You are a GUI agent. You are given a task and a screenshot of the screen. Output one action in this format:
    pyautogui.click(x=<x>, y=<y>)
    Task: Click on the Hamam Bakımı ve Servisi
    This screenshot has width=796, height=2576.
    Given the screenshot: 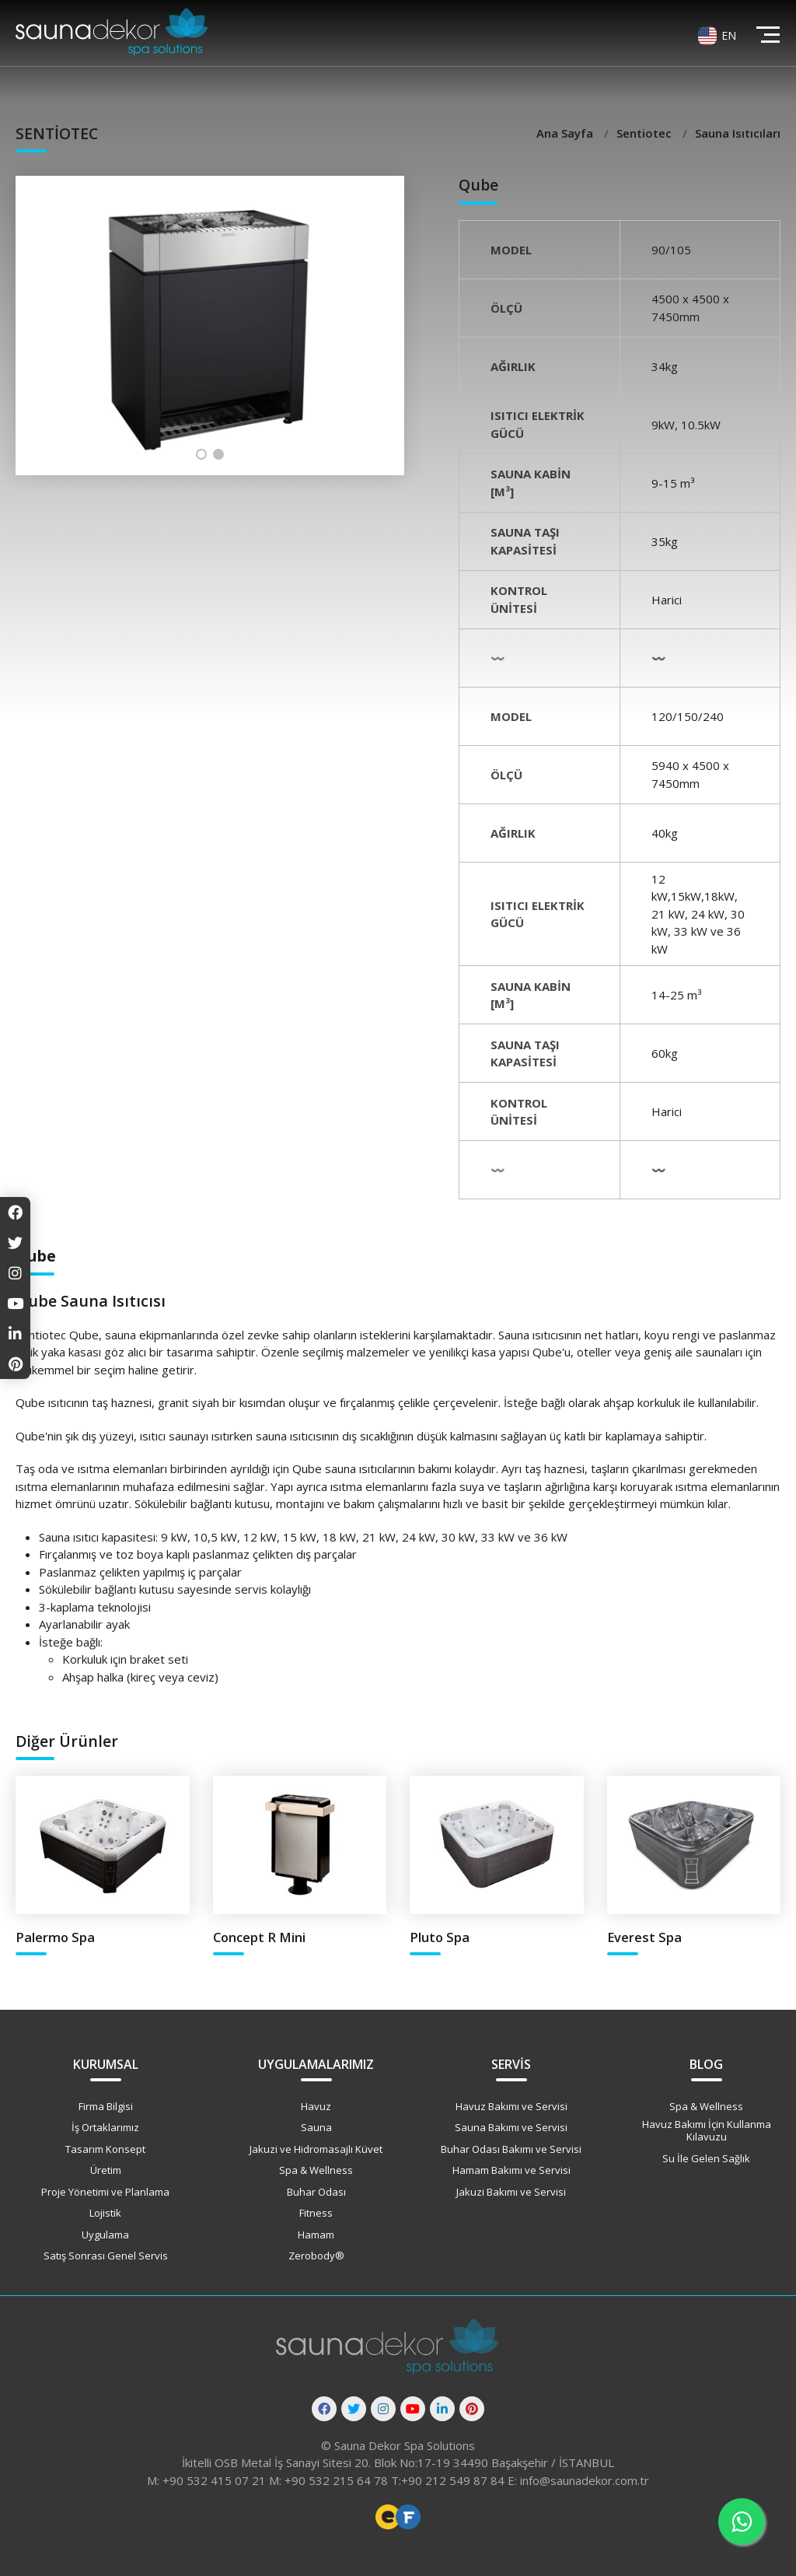 What is the action you would take?
    pyautogui.click(x=511, y=2170)
    